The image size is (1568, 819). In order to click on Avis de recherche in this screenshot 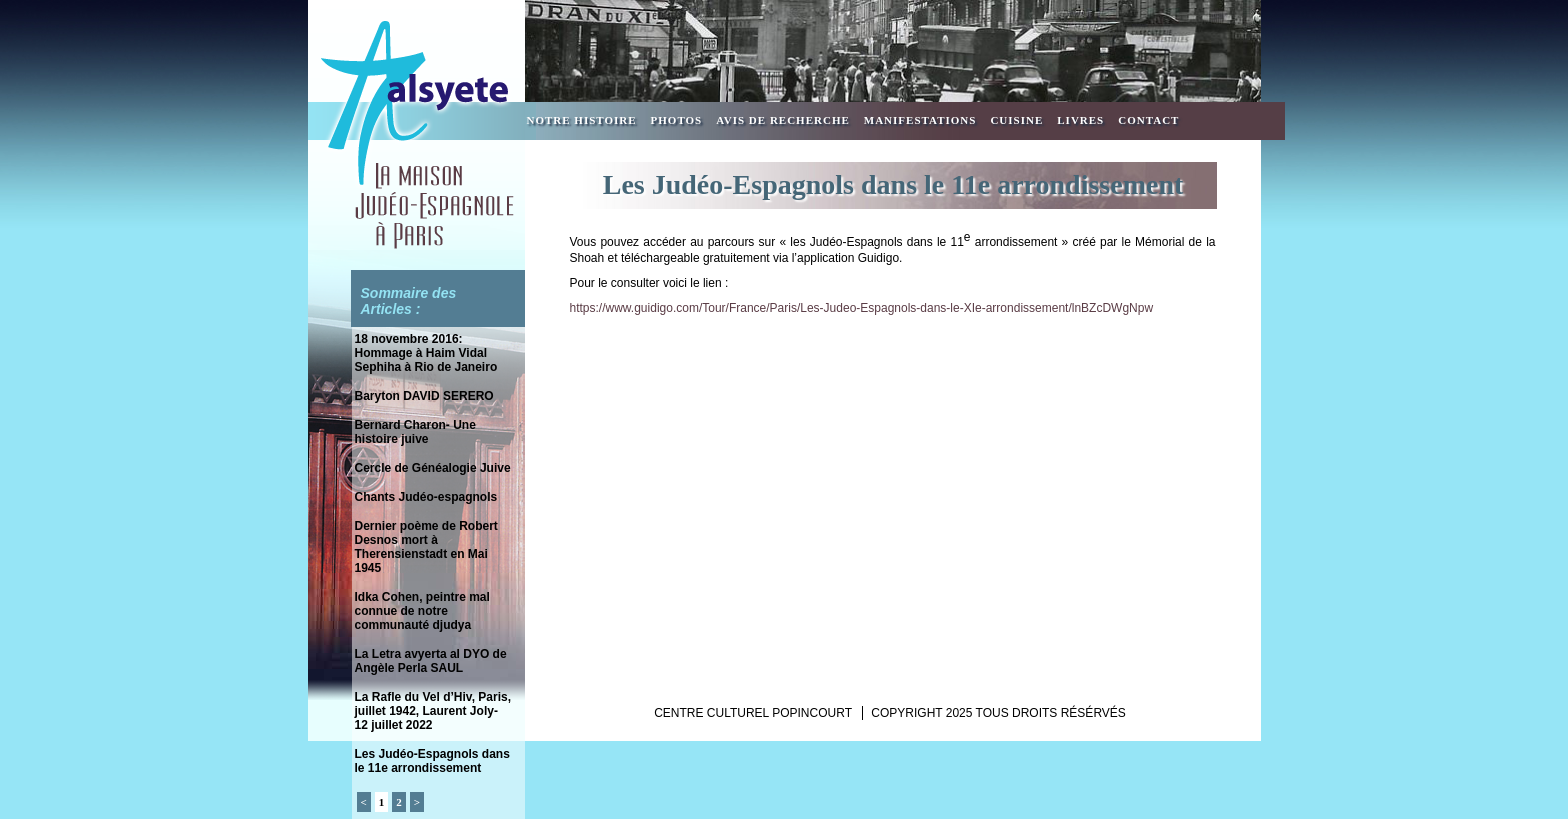, I will do `click(783, 120)`.